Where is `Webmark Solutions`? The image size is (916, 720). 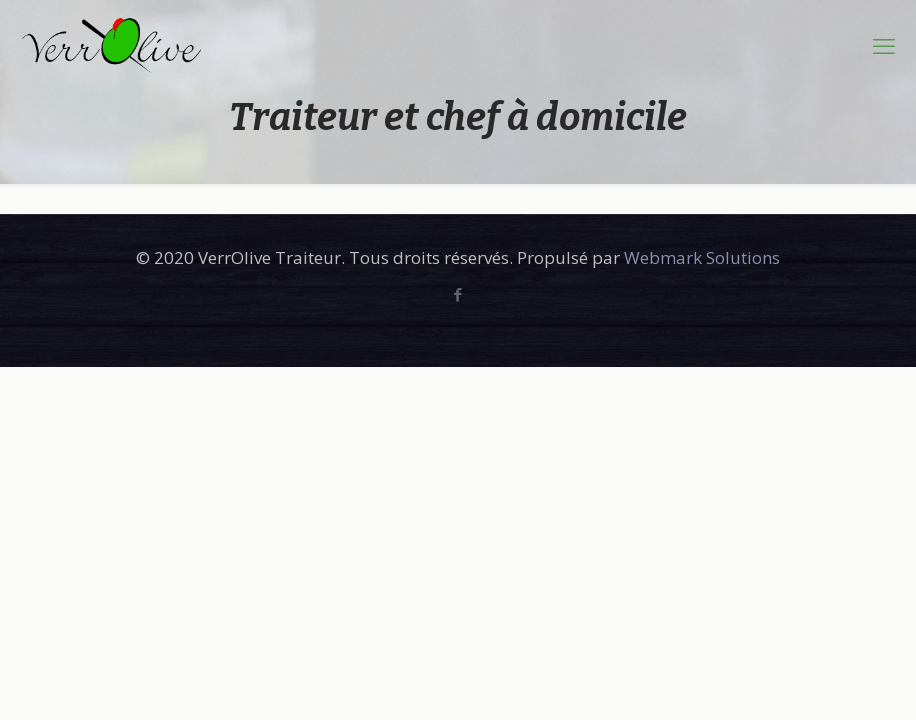 Webmark Solutions is located at coordinates (702, 257).